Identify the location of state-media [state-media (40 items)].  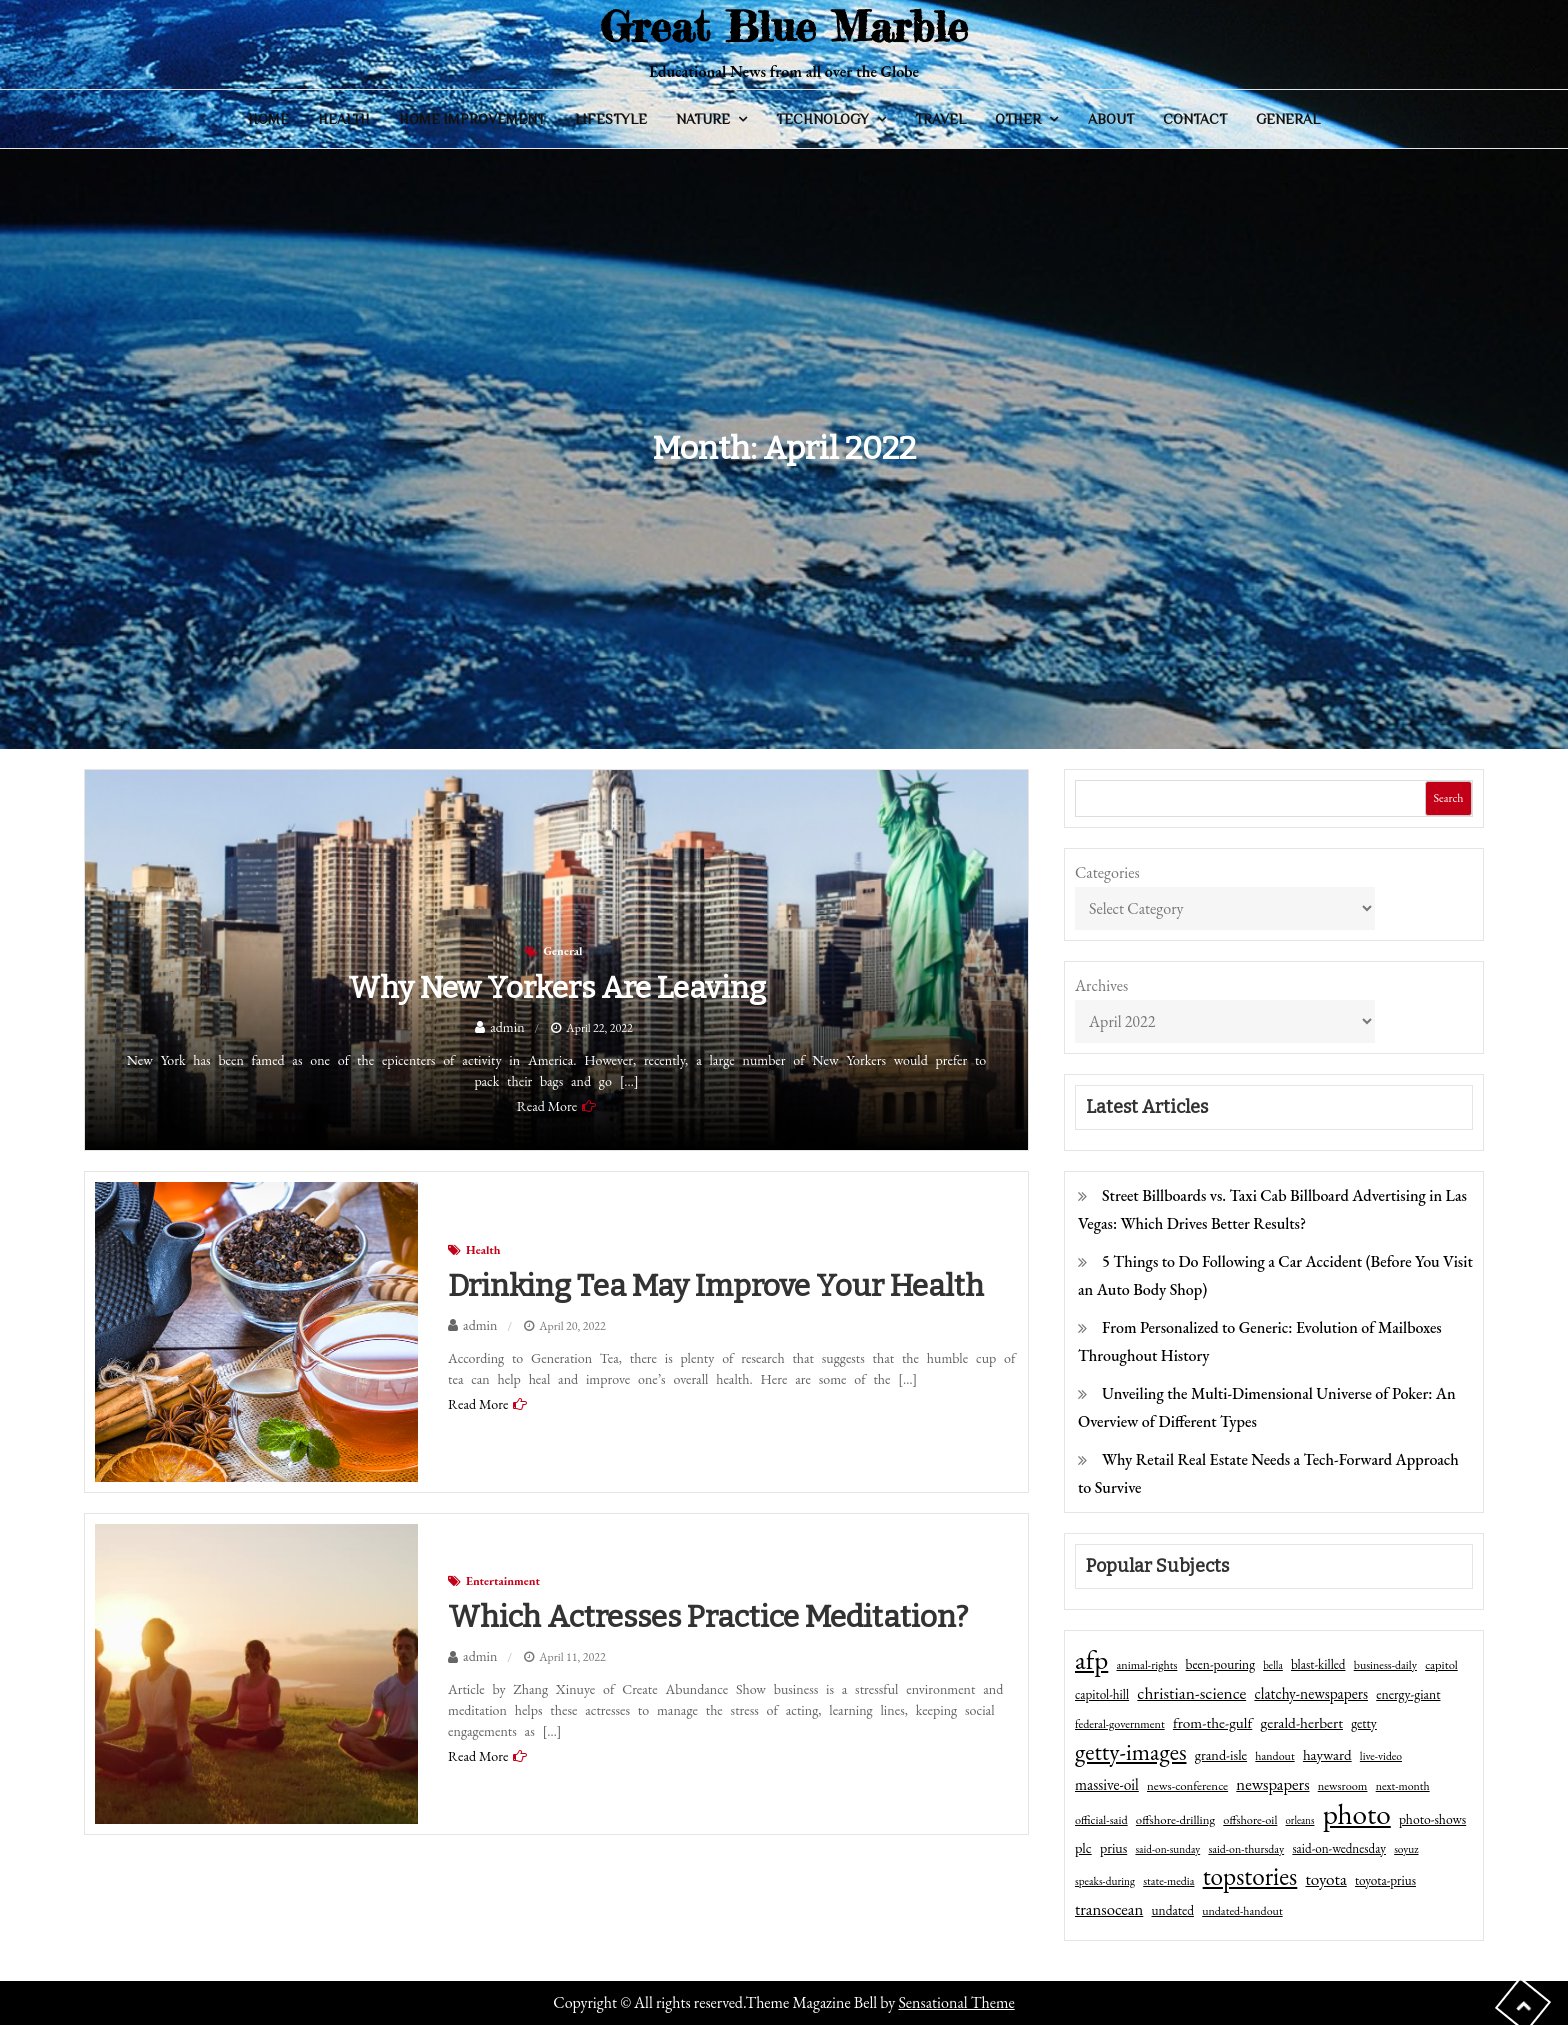
(1168, 1881).